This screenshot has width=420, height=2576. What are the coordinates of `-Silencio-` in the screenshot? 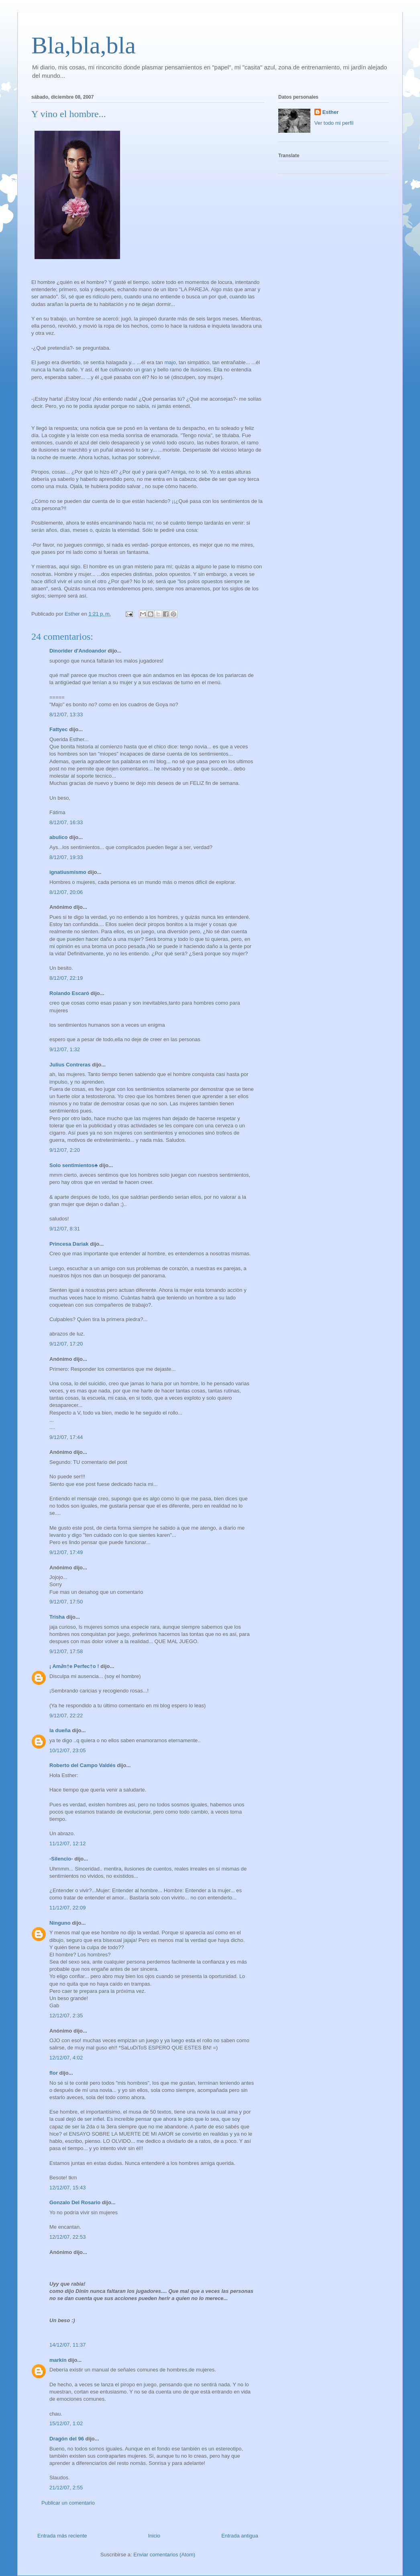 It's located at (61, 1859).